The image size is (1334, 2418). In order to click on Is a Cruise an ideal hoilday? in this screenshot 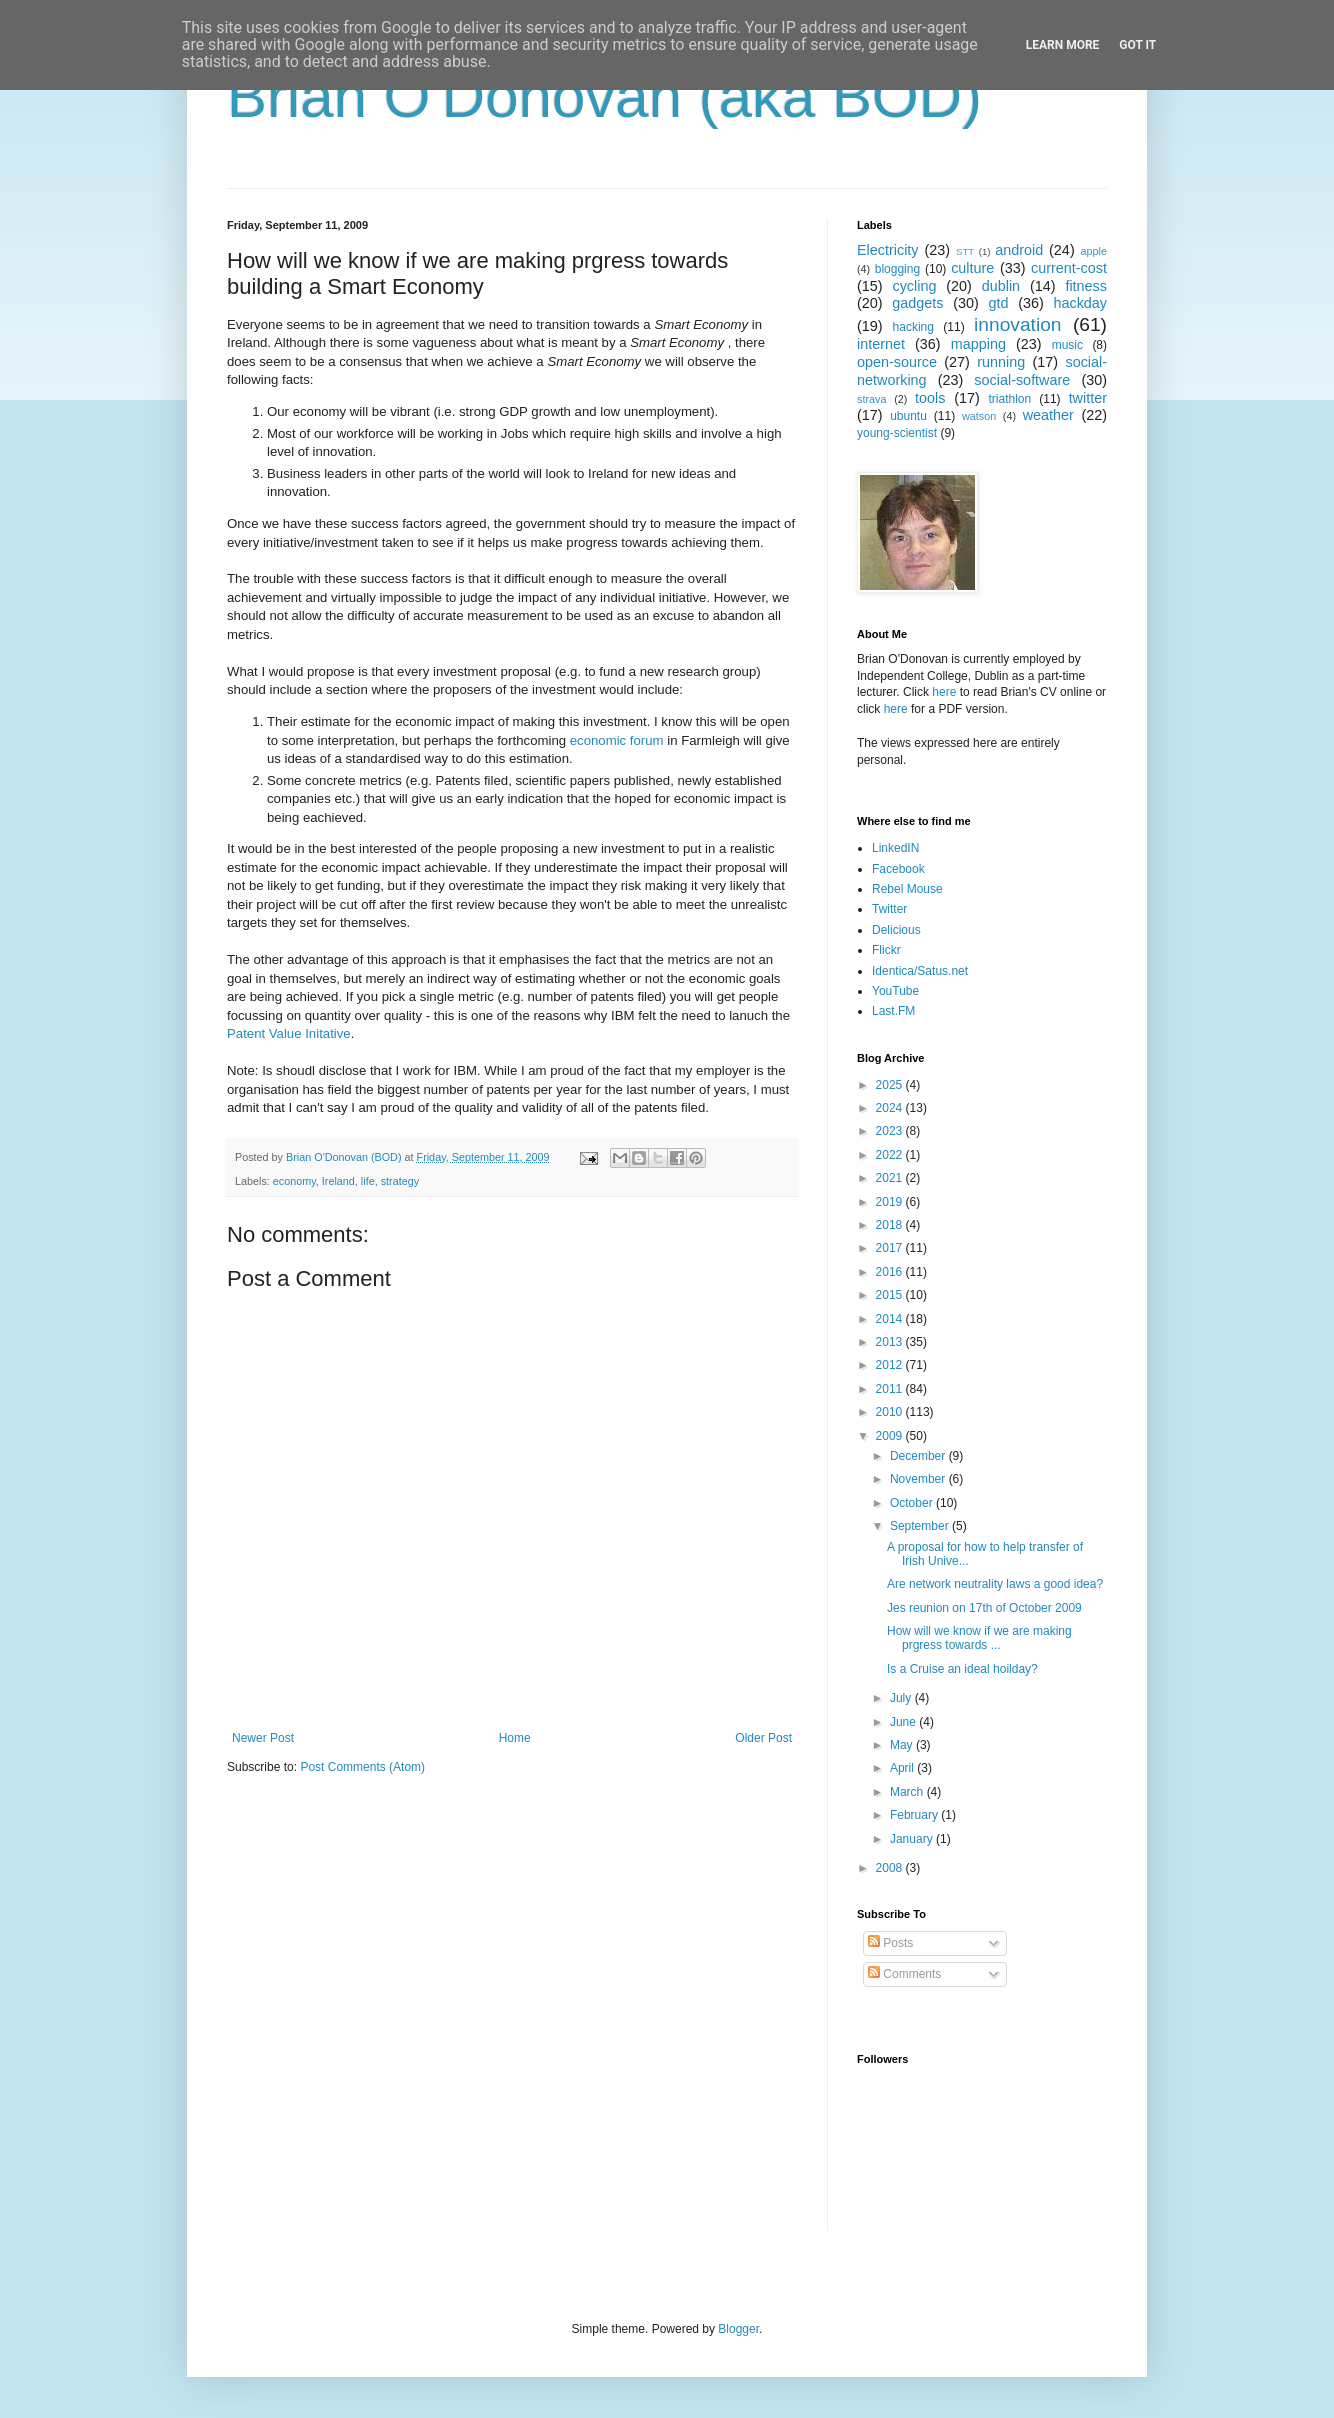, I will do `click(962, 1669)`.